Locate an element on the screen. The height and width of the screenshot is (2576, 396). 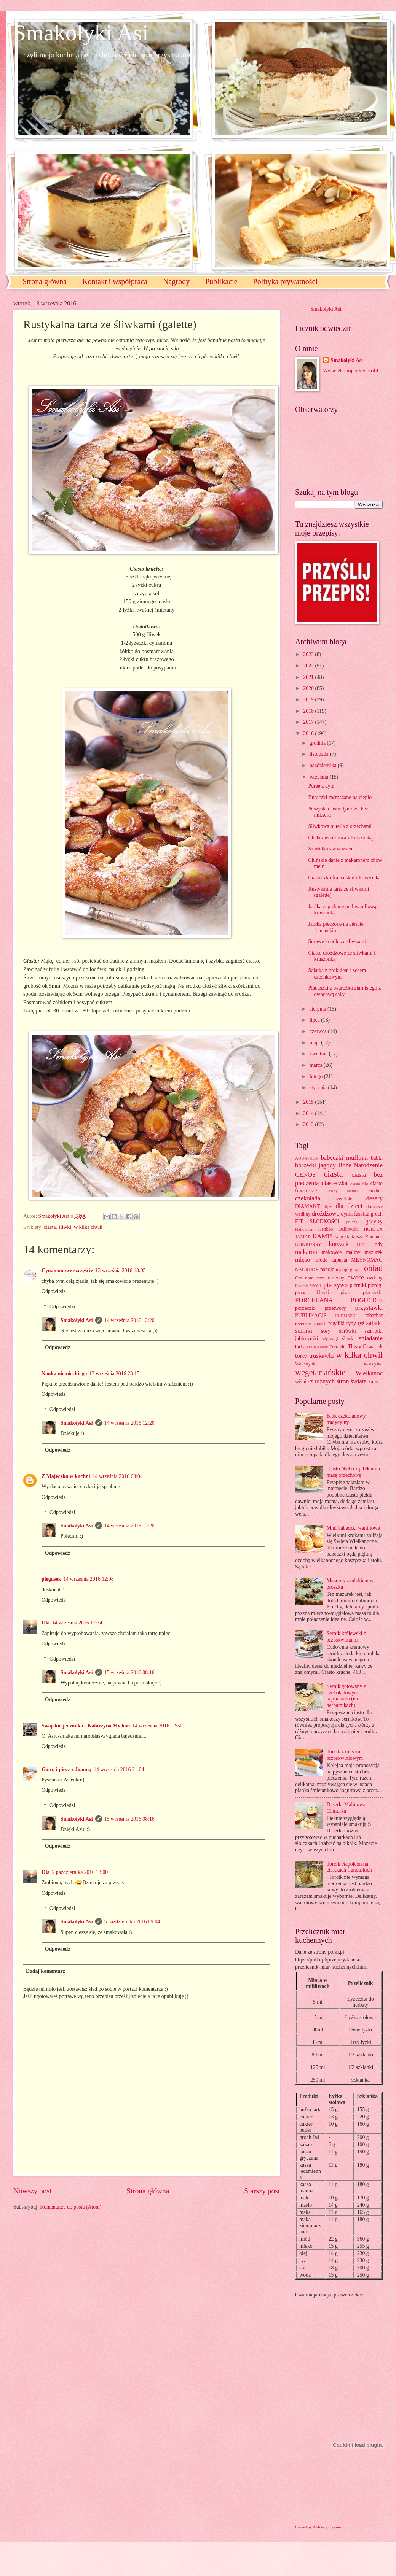
mięso is located at coordinates (302, 1259).